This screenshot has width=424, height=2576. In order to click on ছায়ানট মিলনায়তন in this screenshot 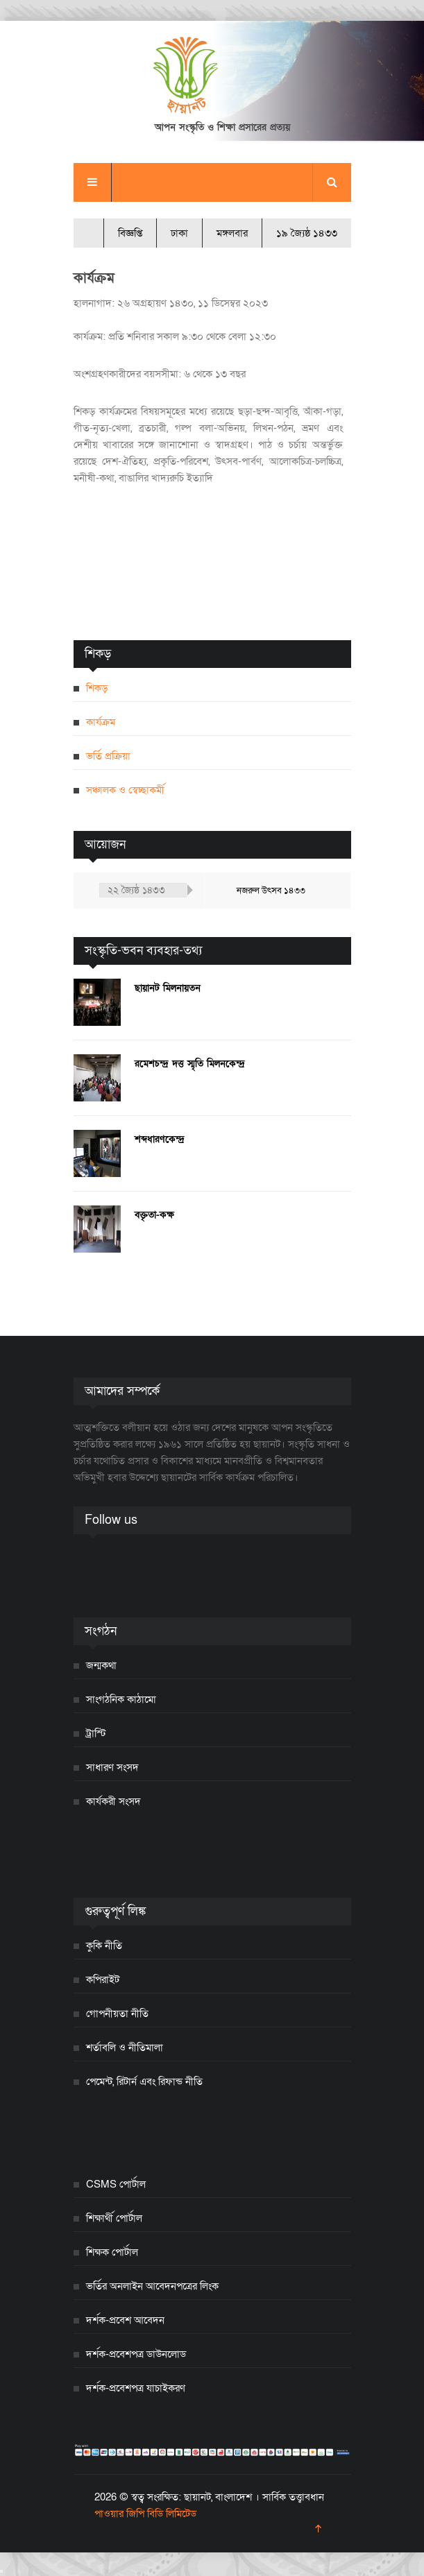, I will do `click(168, 988)`.